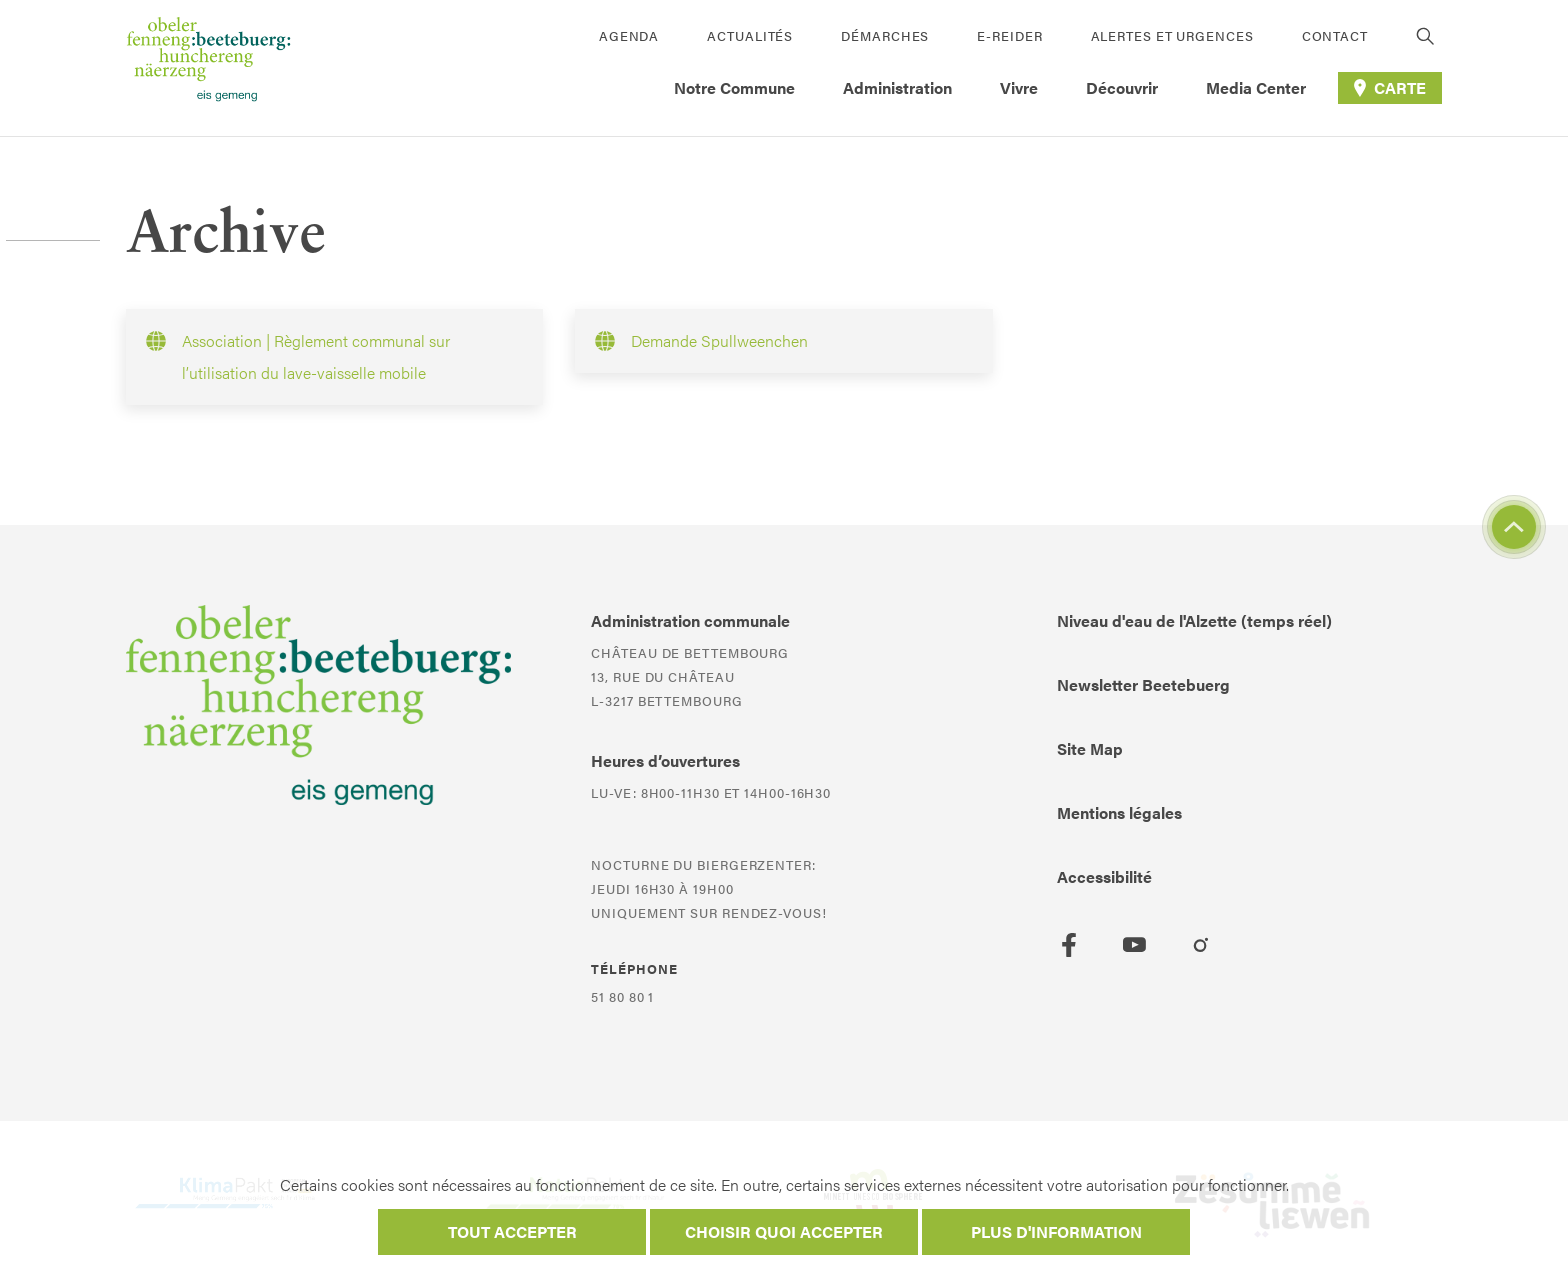 This screenshot has width=1568, height=1288. What do you see at coordinates (885, 35) in the screenshot?
I see `Démarches` at bounding box center [885, 35].